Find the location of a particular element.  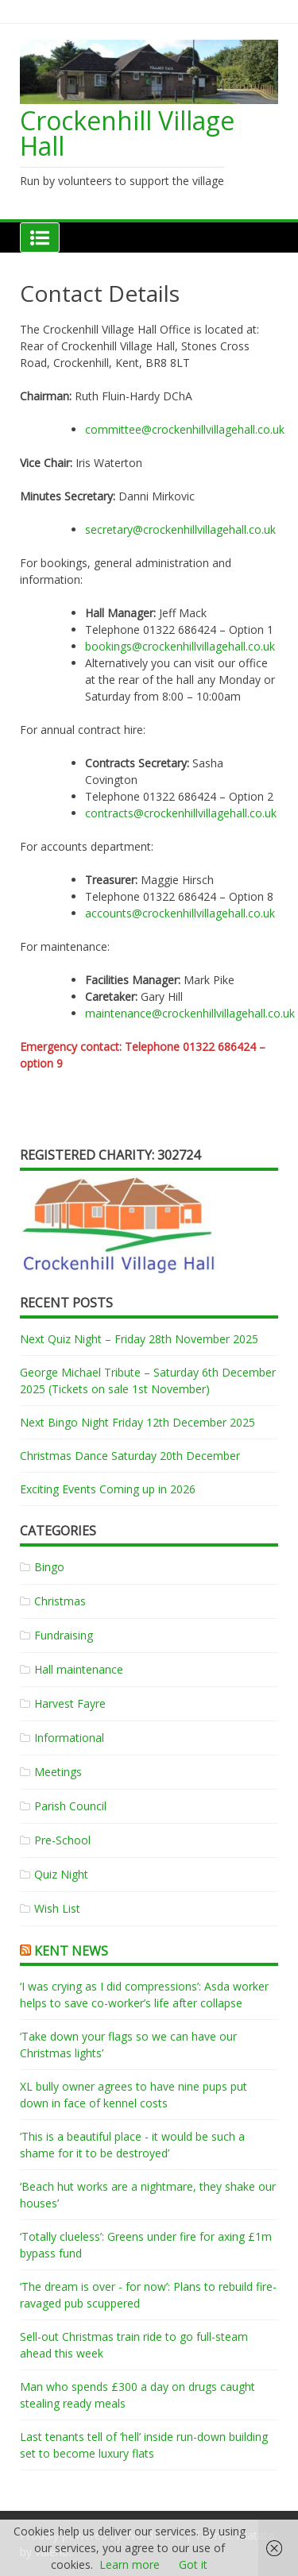

committee@crockenhillvillagehall.co.uk is located at coordinates (184, 429).